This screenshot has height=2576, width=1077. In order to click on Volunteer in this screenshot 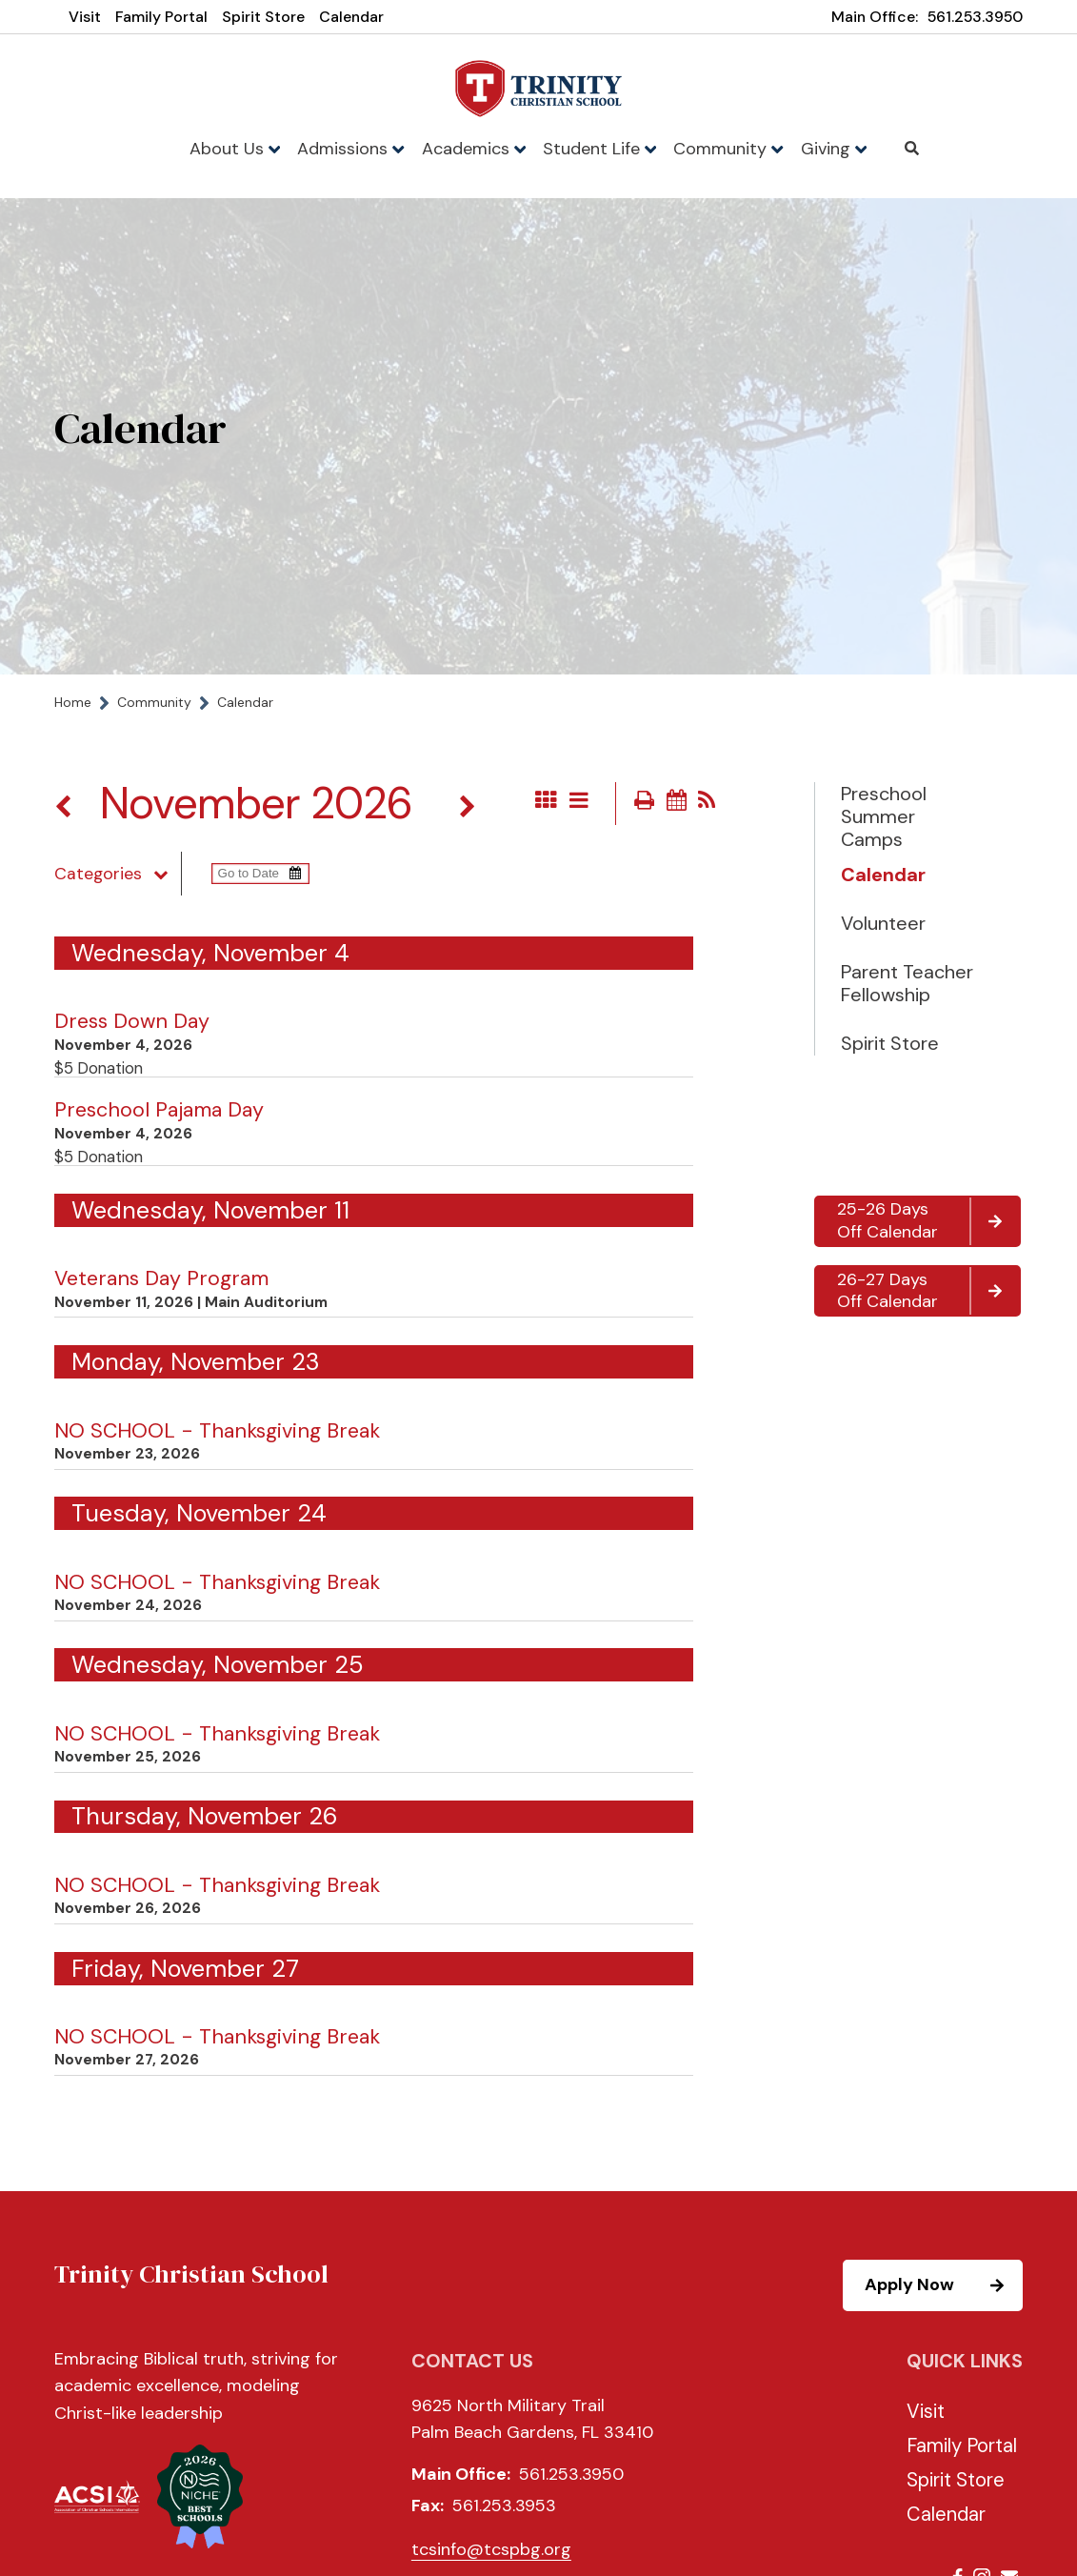, I will do `click(883, 923)`.